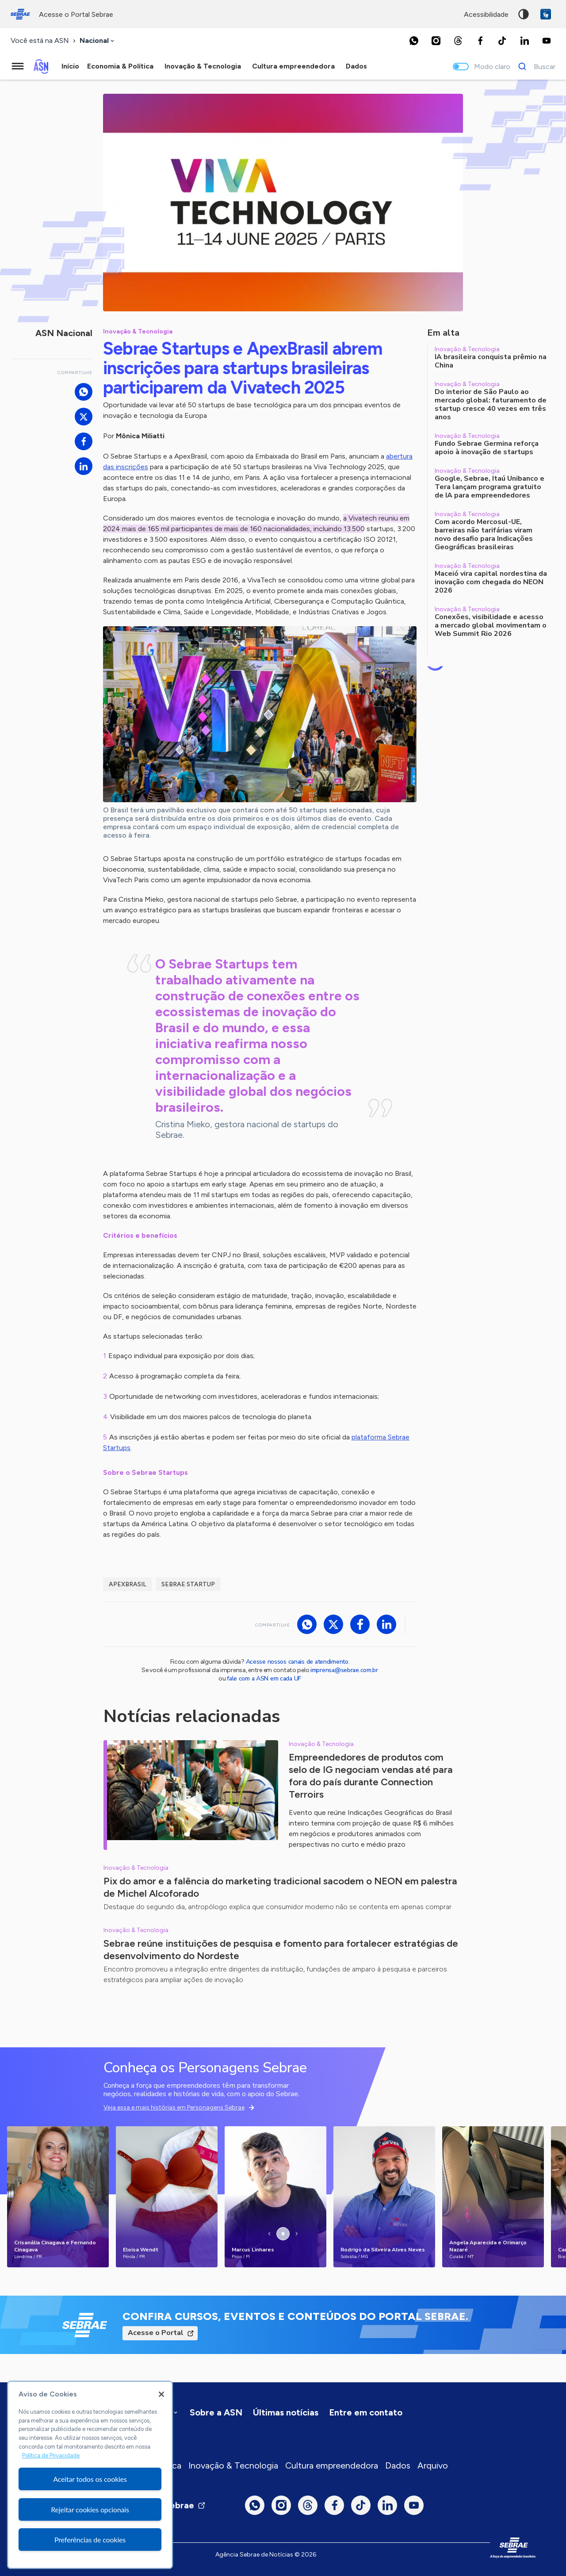  What do you see at coordinates (344, 1670) in the screenshot?
I see `imprensa@sebrae.com.br` at bounding box center [344, 1670].